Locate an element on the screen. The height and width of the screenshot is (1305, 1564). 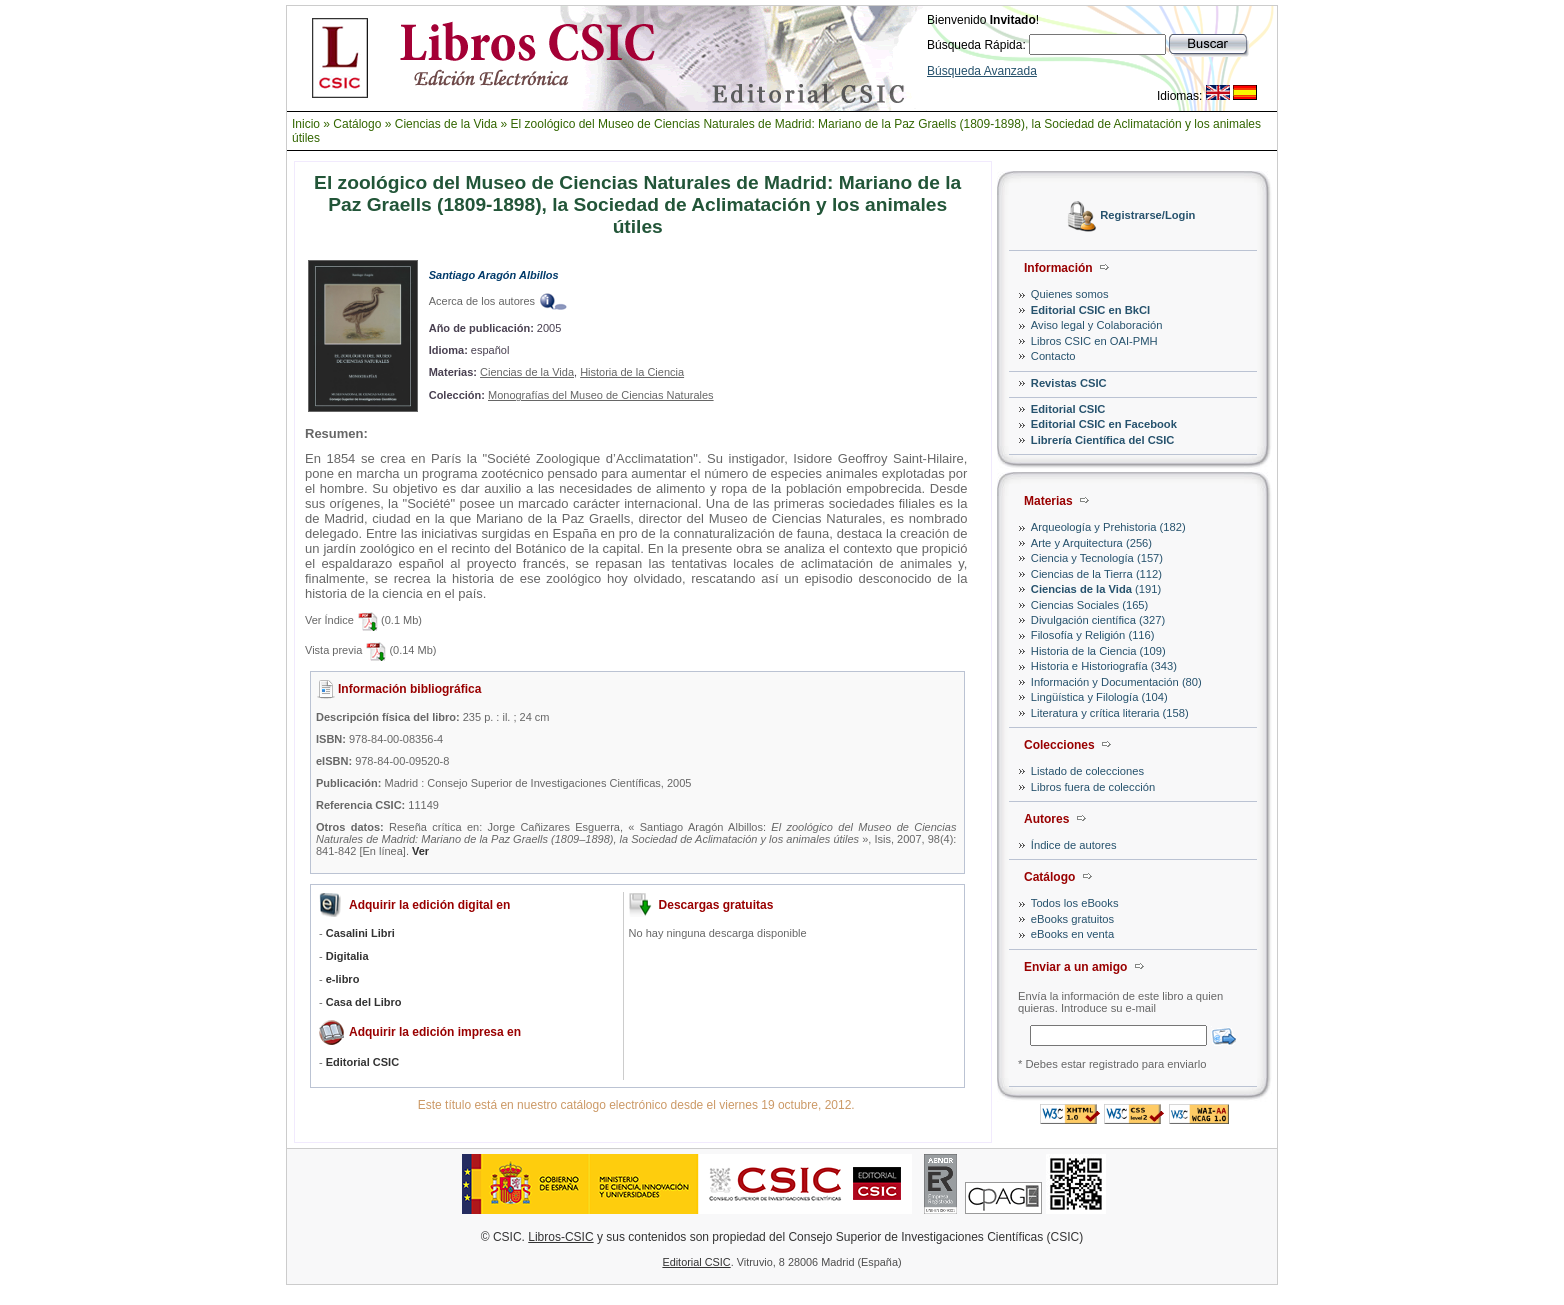
Editorial CSIC is located at coordinates (1068, 409).